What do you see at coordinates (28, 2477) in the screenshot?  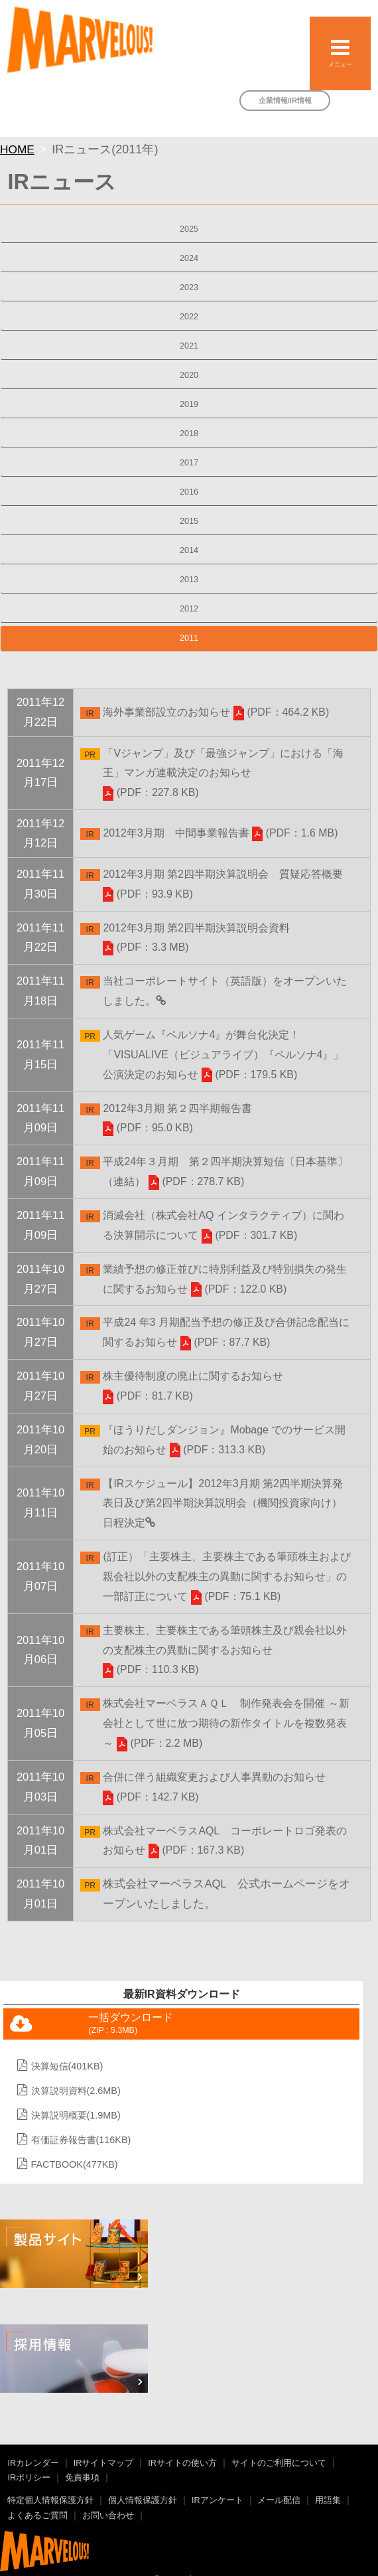 I see `IRポリシー` at bounding box center [28, 2477].